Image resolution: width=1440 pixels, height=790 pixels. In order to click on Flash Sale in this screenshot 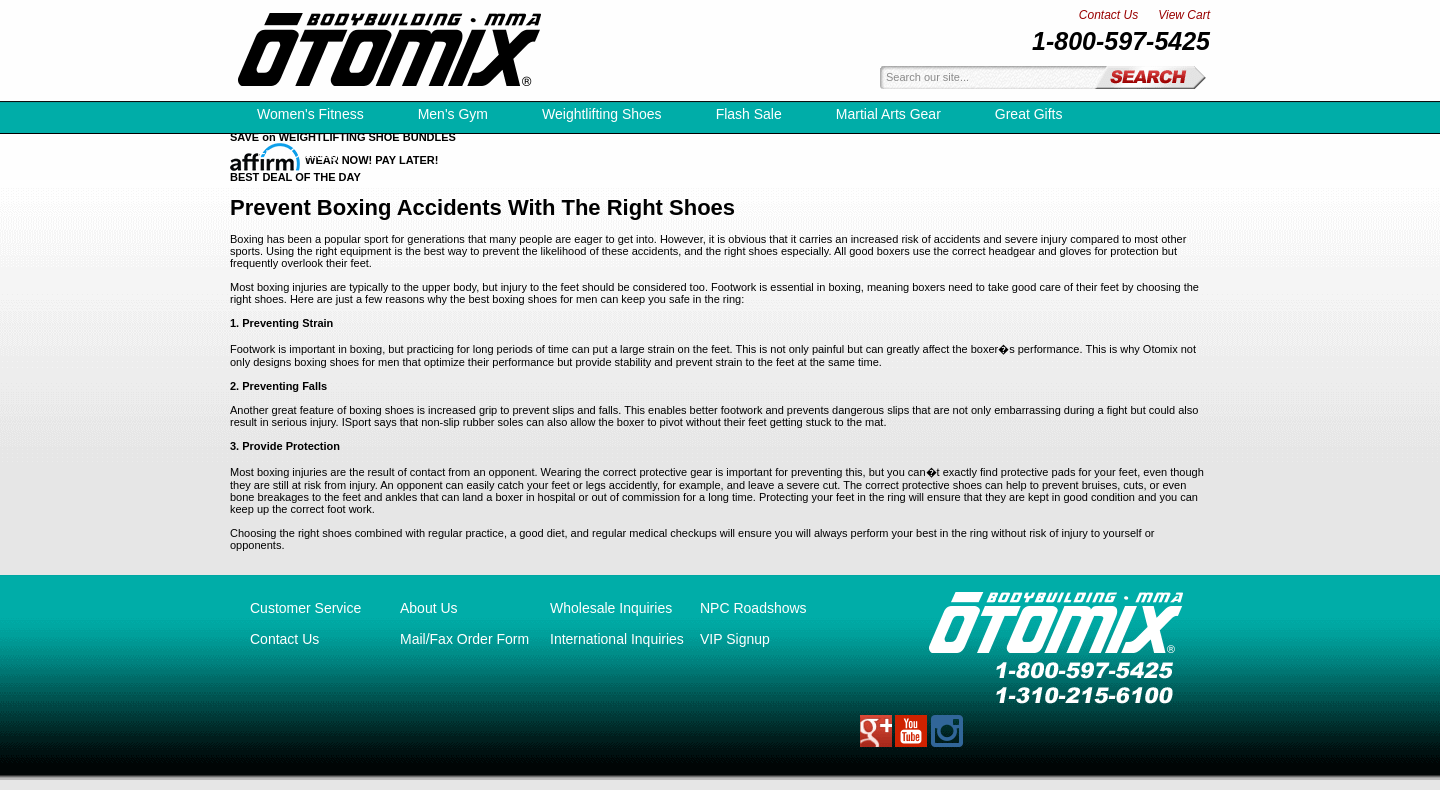, I will do `click(749, 114)`.